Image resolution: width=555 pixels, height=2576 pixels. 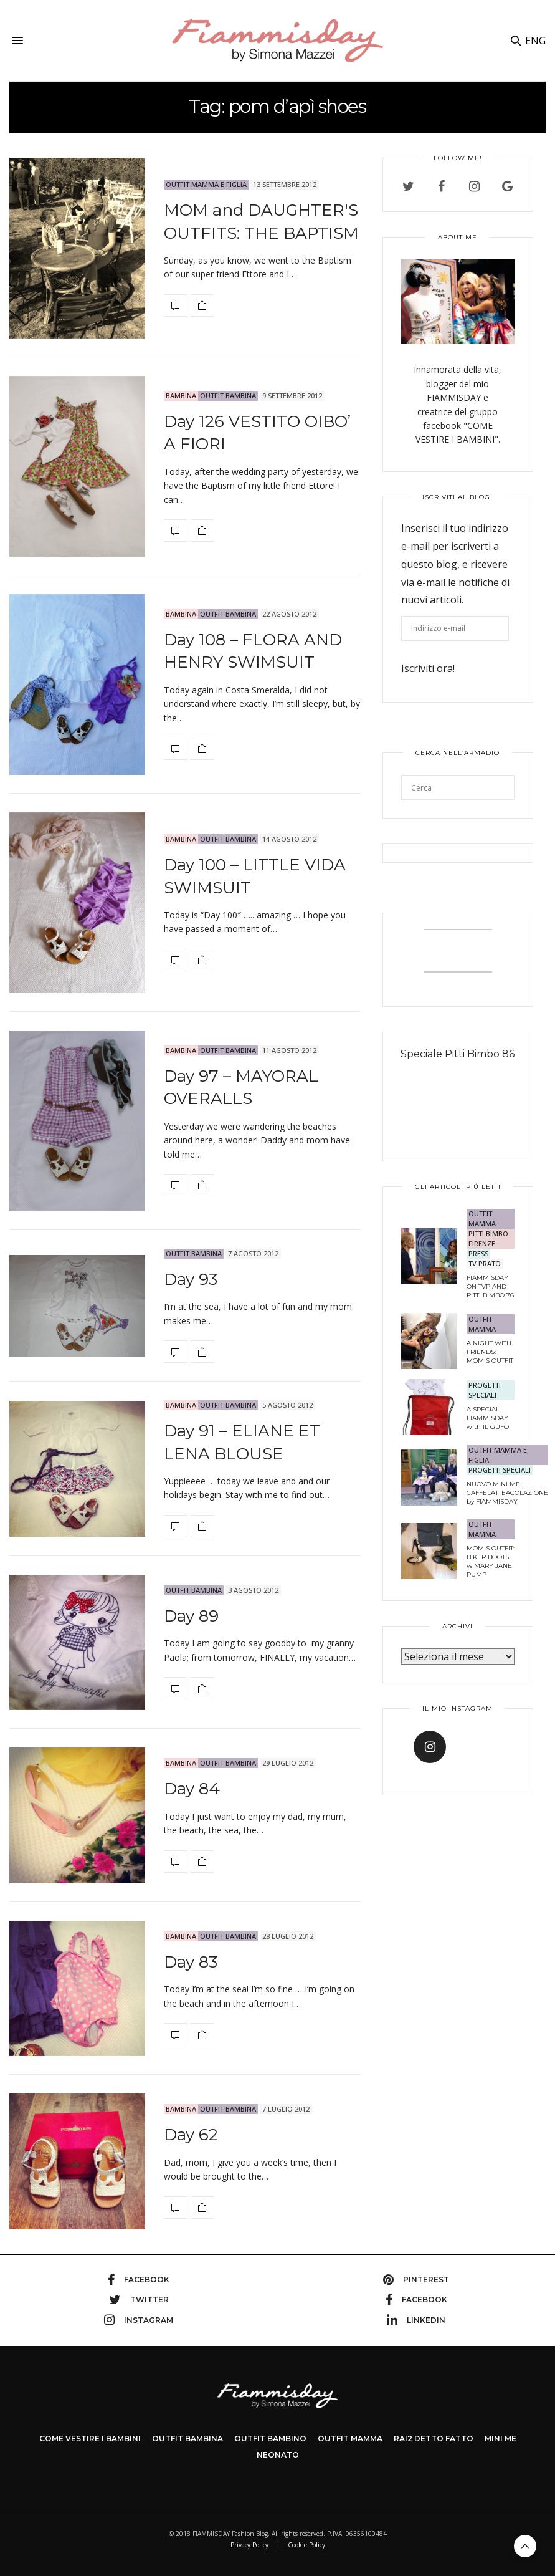 I want to click on ENG, so click(x=535, y=40).